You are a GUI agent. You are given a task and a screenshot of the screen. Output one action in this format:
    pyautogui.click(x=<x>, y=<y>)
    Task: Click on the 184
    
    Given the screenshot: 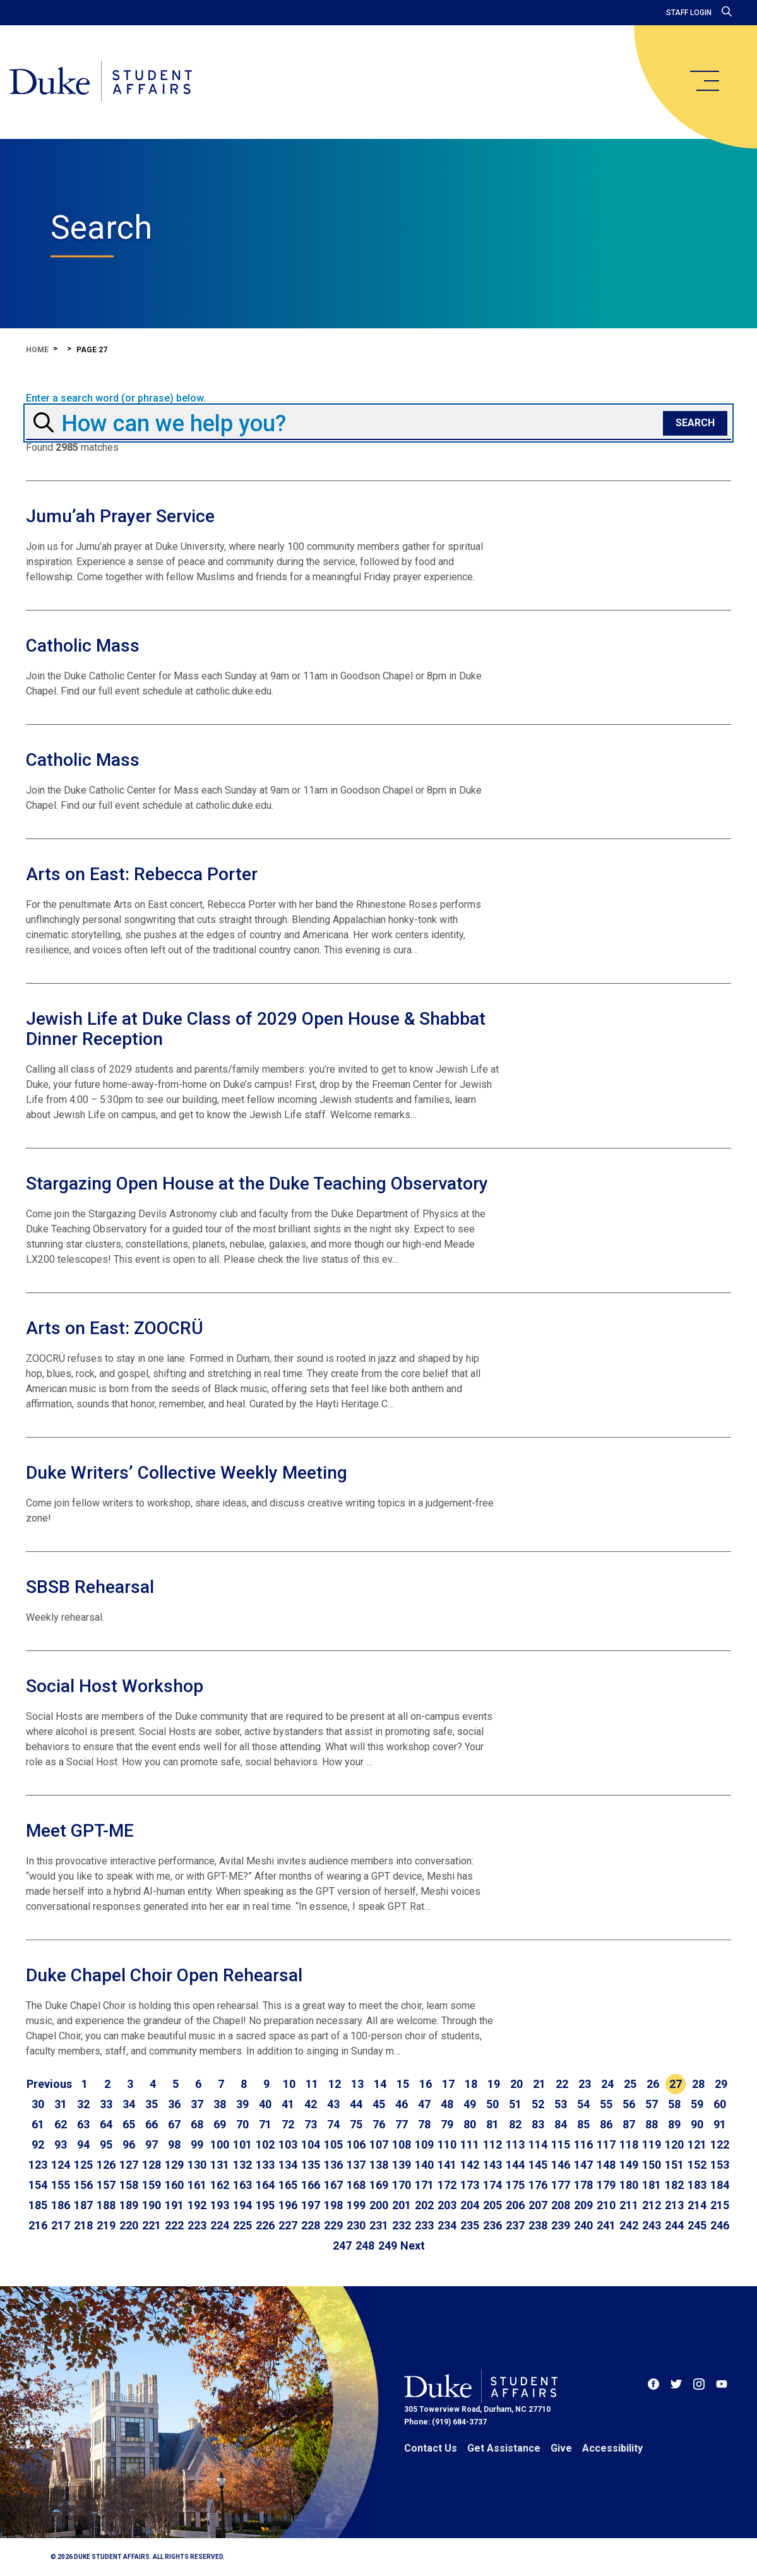 What is the action you would take?
    pyautogui.click(x=719, y=2184)
    